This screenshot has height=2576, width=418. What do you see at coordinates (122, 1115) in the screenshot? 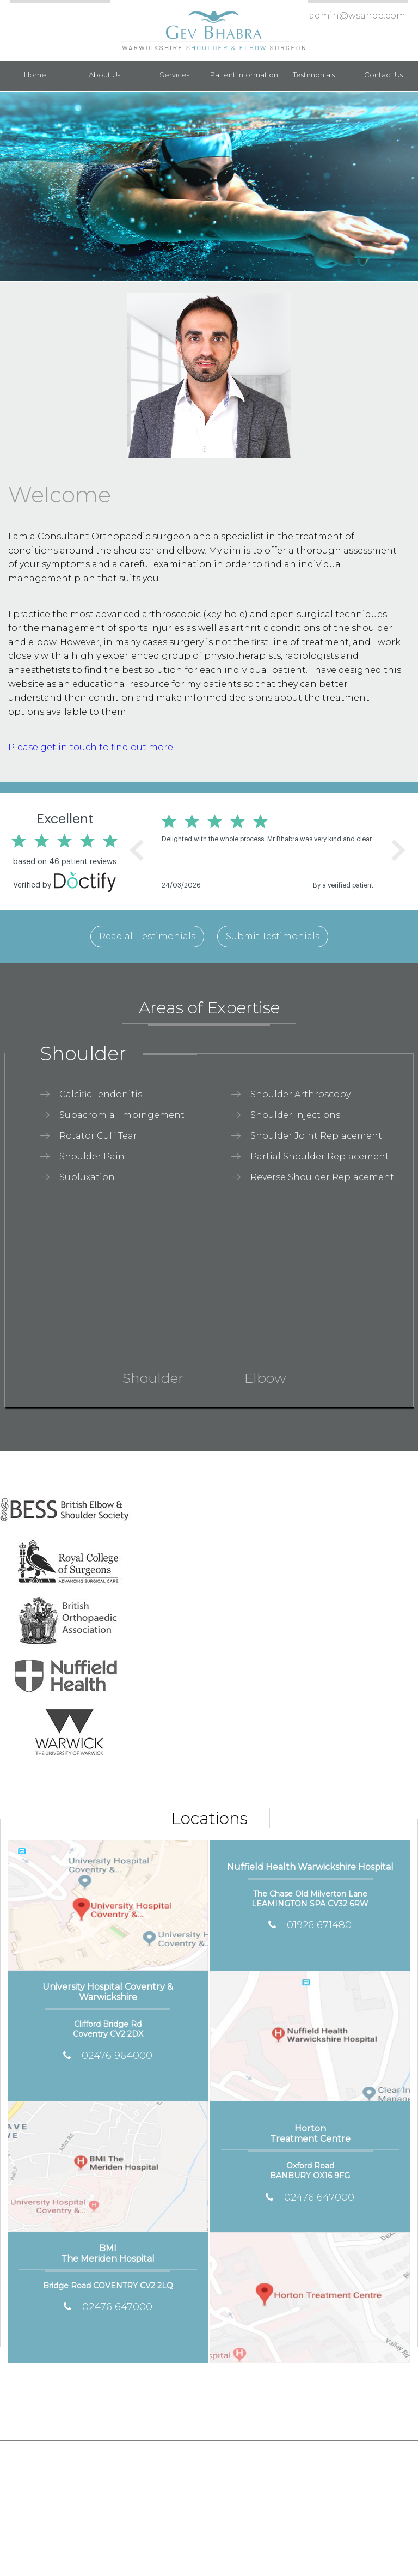
I see `Subacromial Impingement` at bounding box center [122, 1115].